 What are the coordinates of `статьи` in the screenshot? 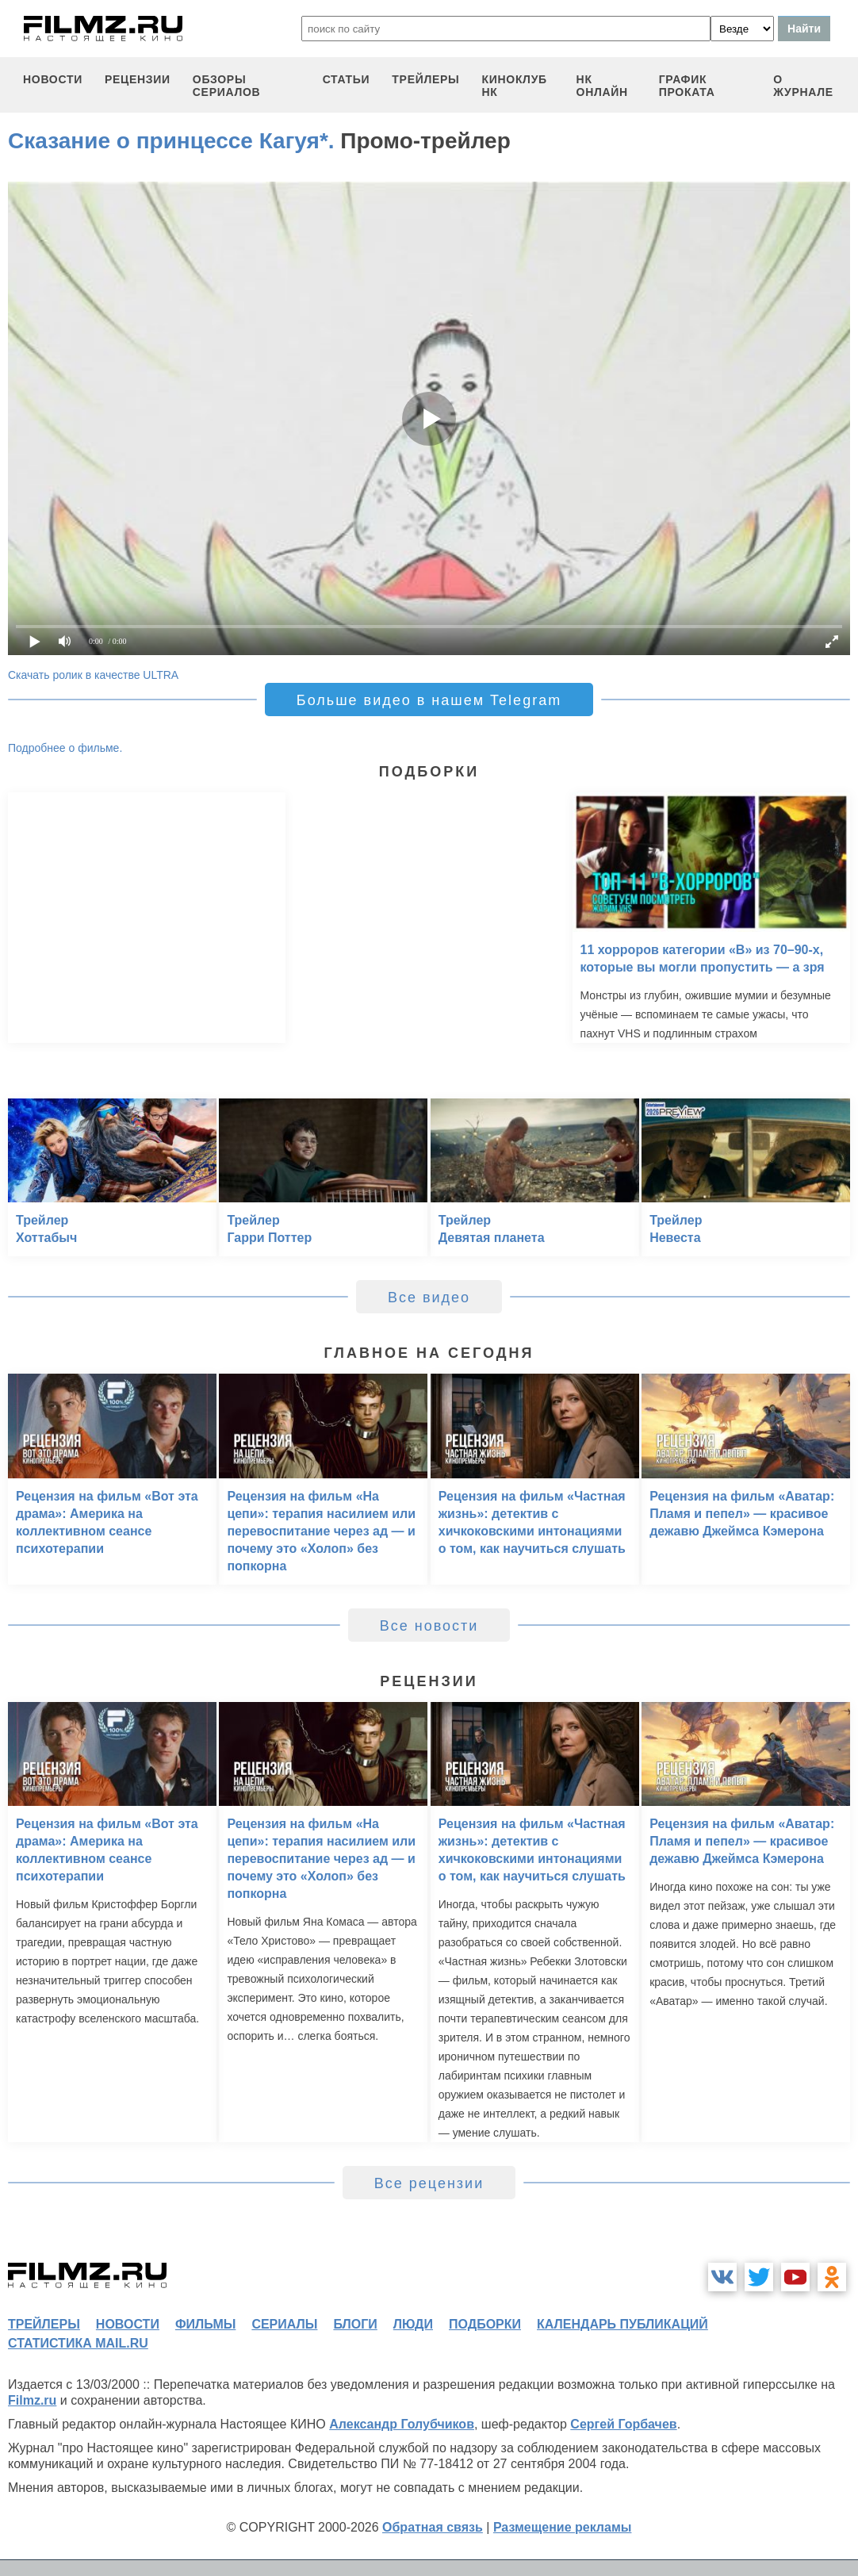 It's located at (346, 79).